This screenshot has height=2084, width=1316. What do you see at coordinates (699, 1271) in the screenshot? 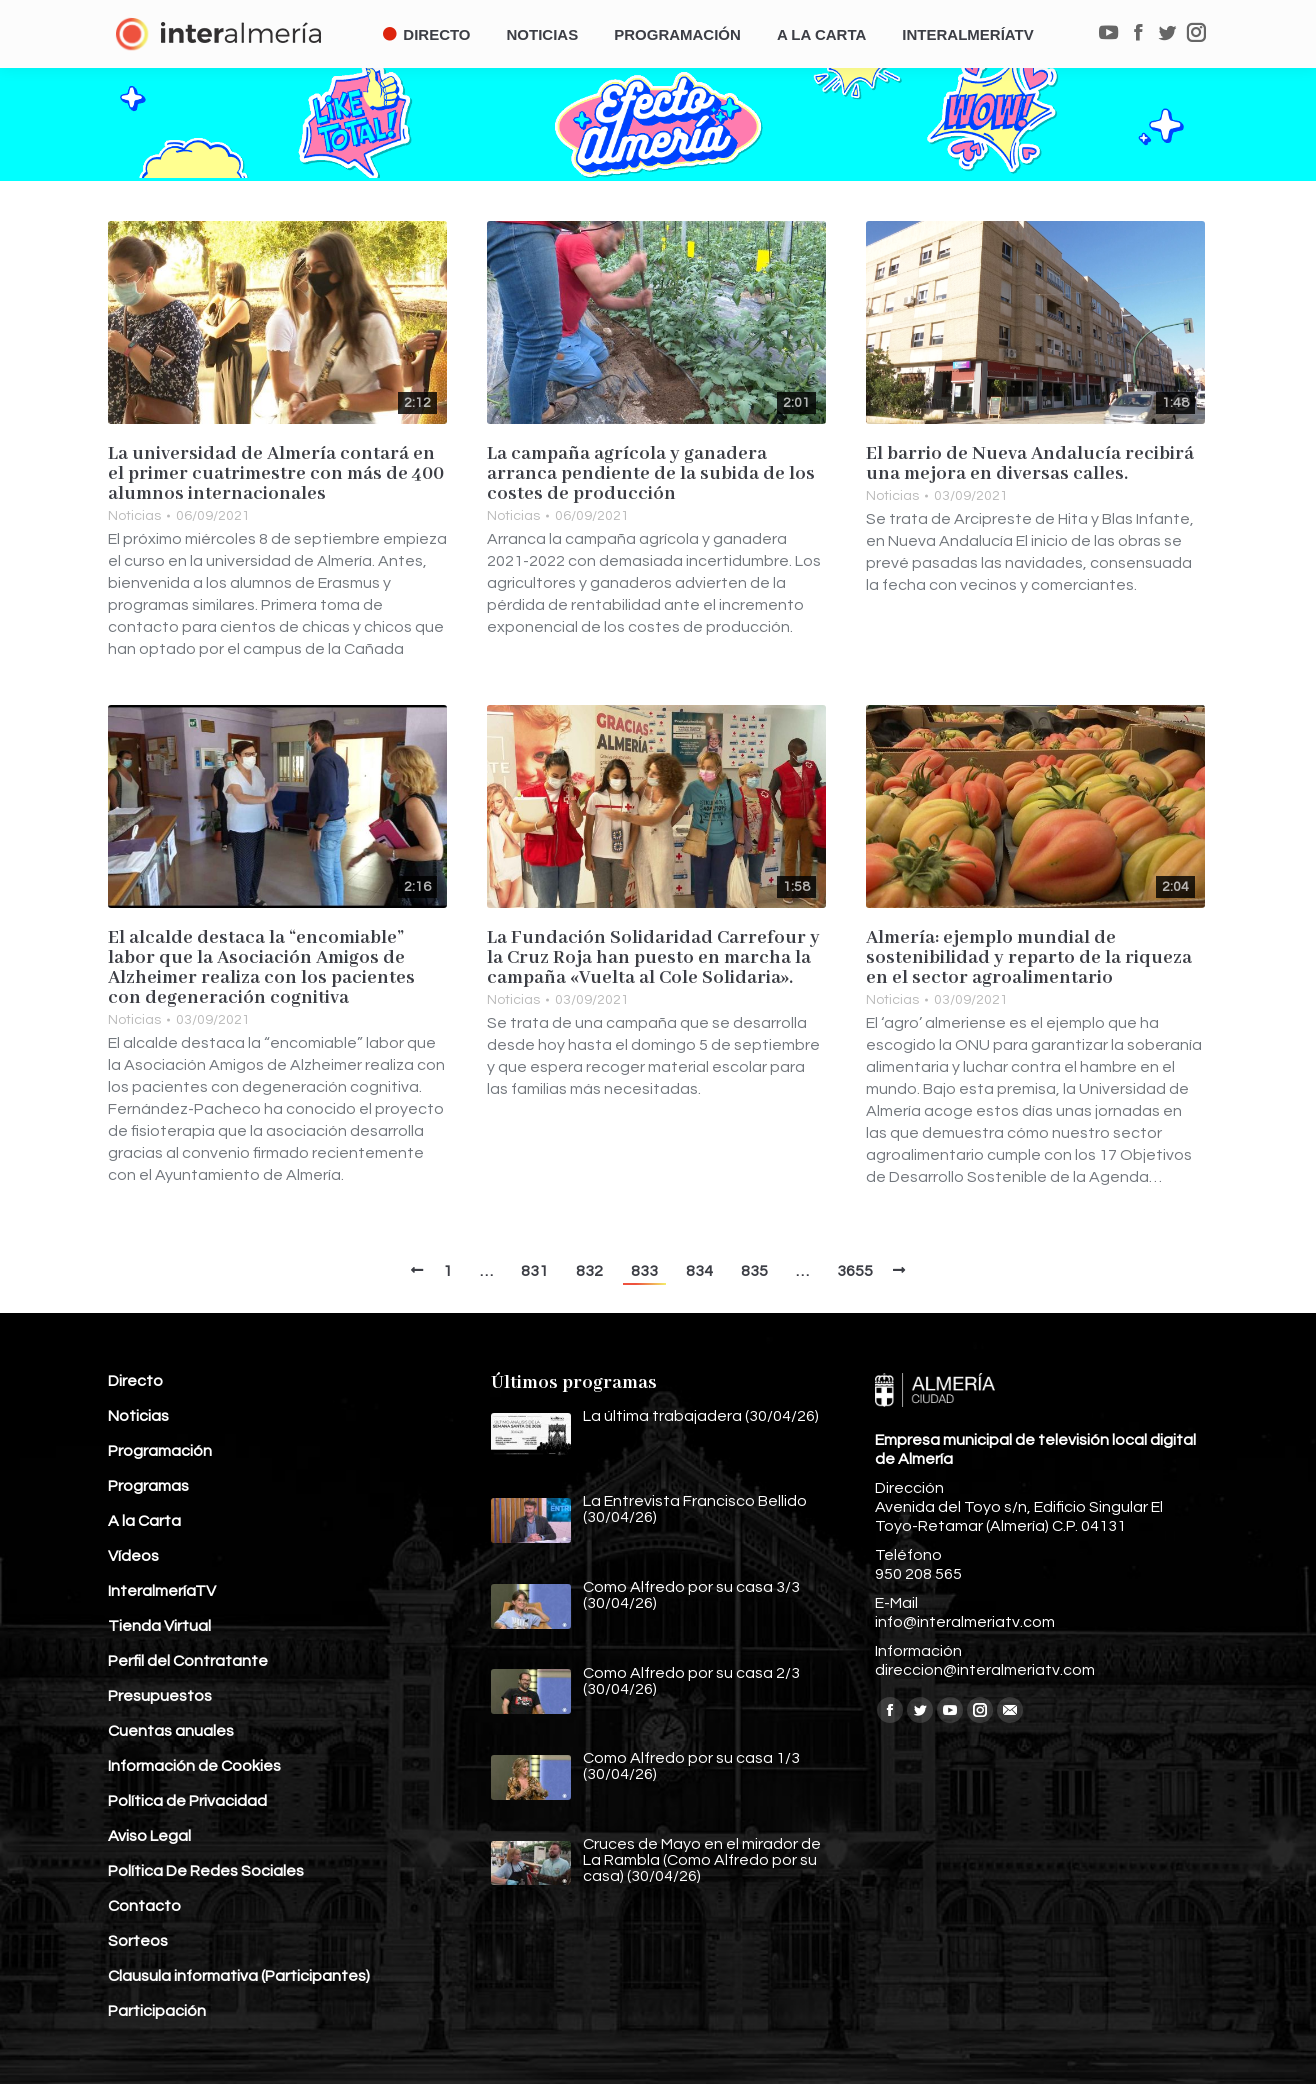
I see `834` at bounding box center [699, 1271].